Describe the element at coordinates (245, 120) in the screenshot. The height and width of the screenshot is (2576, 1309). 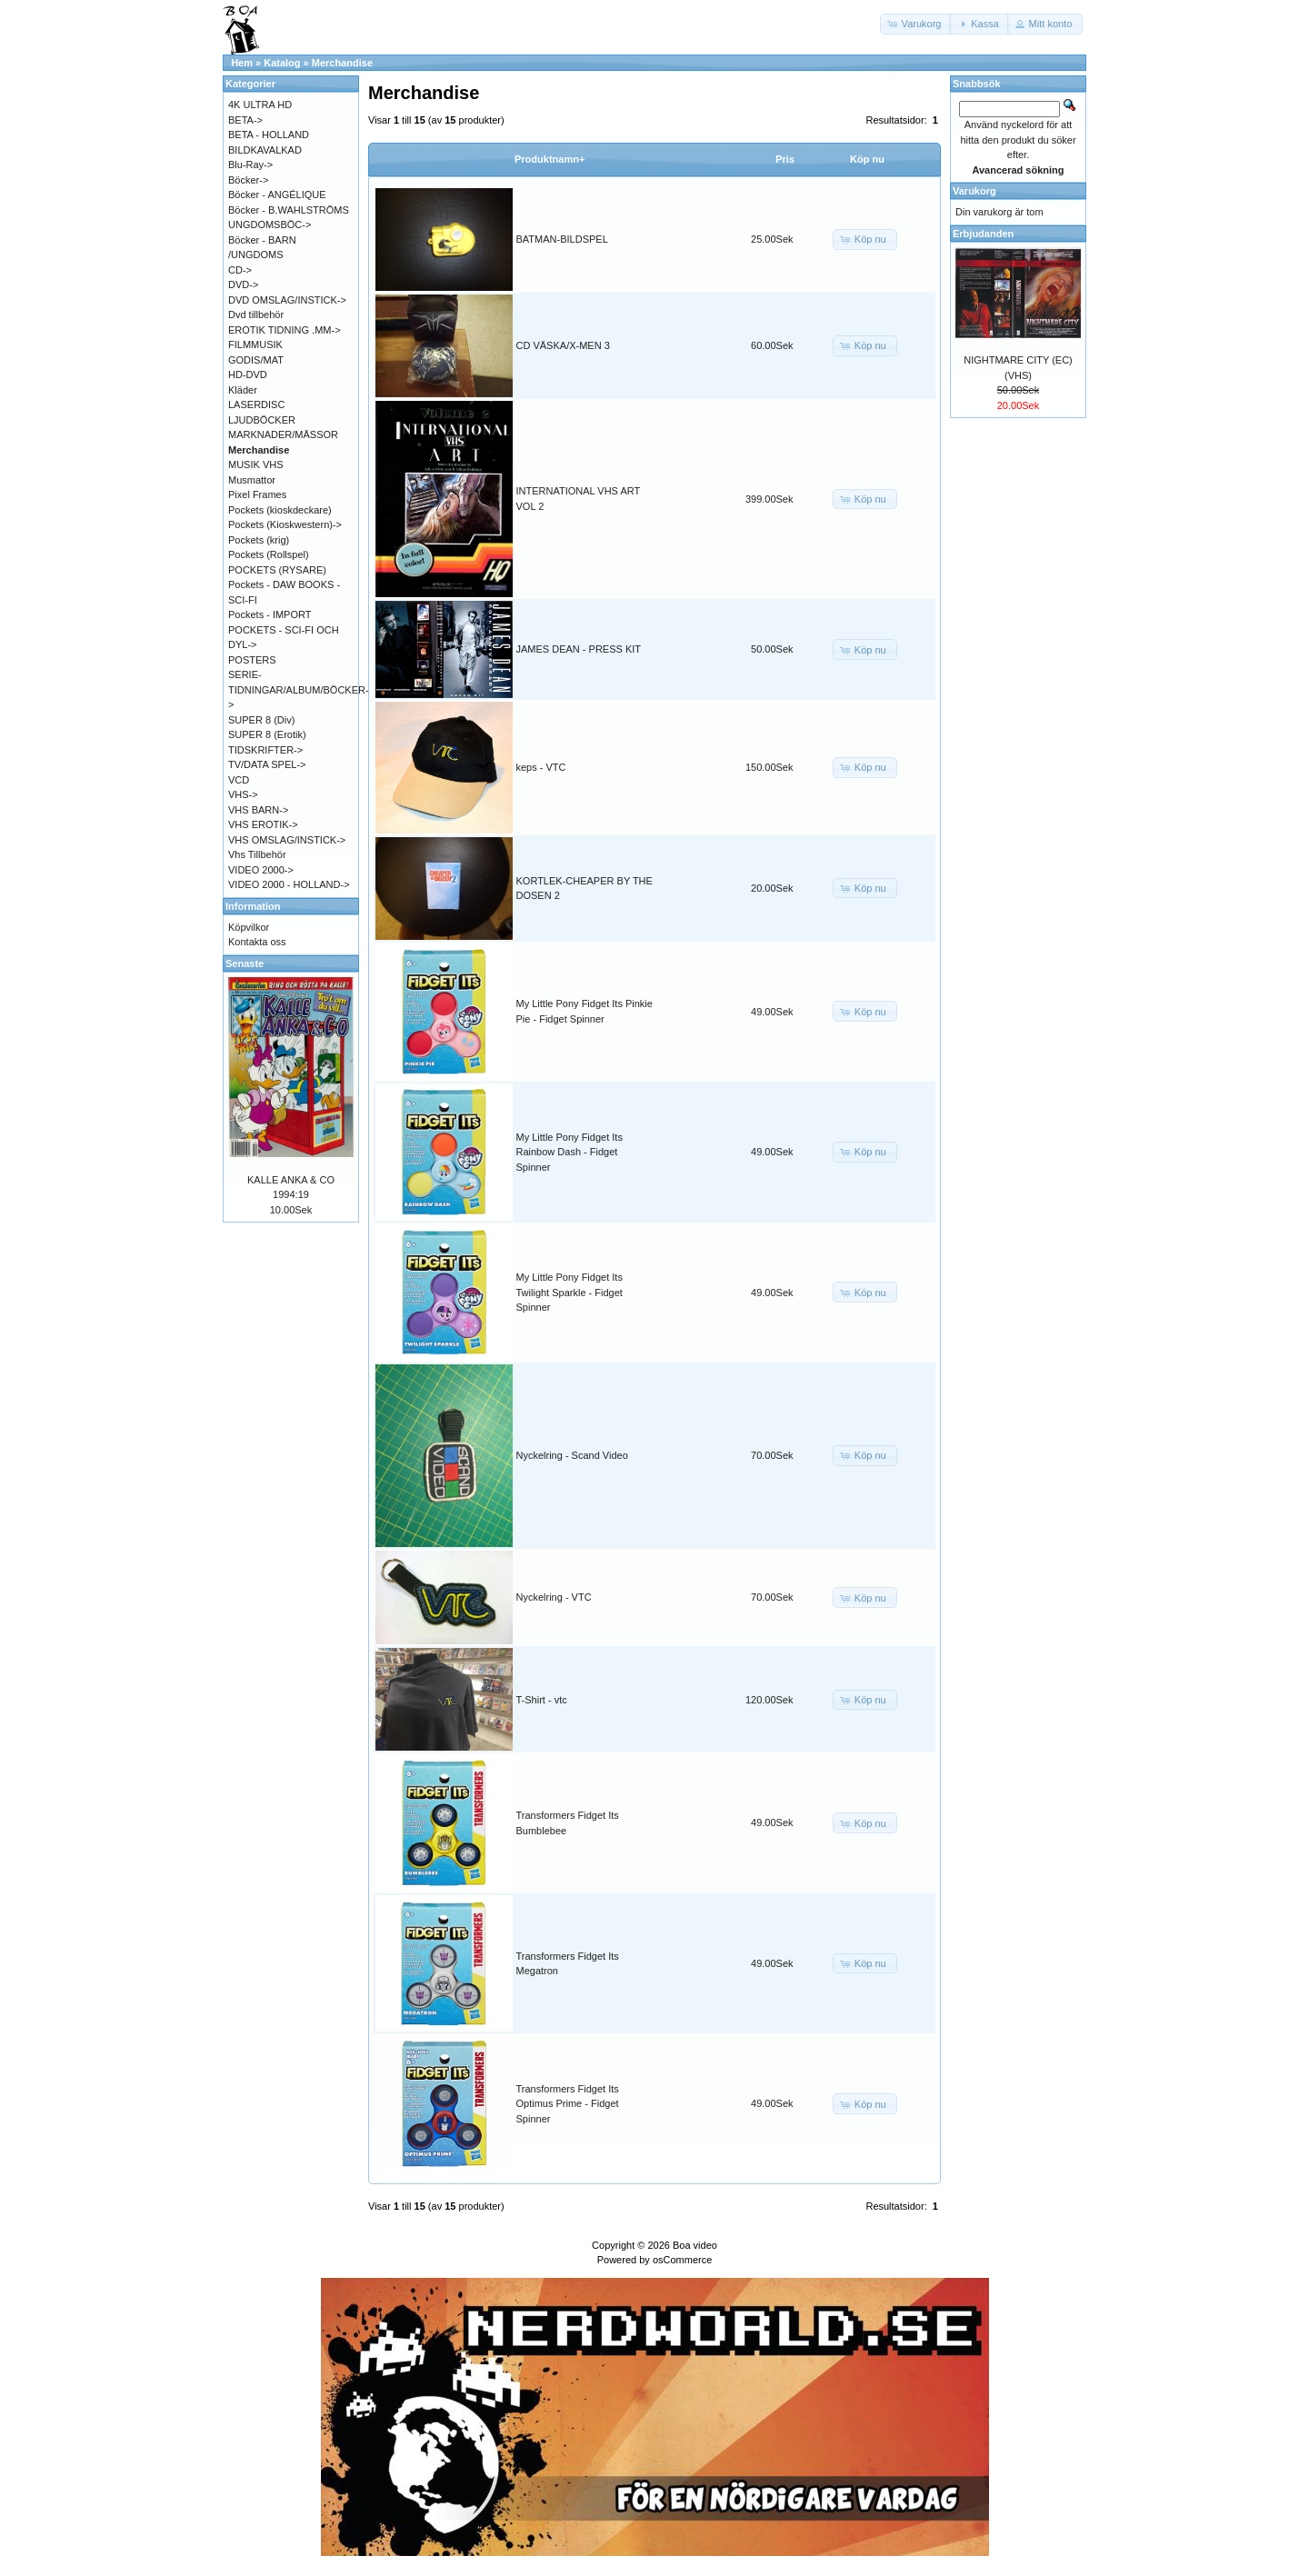
I see `BETA->` at that location.